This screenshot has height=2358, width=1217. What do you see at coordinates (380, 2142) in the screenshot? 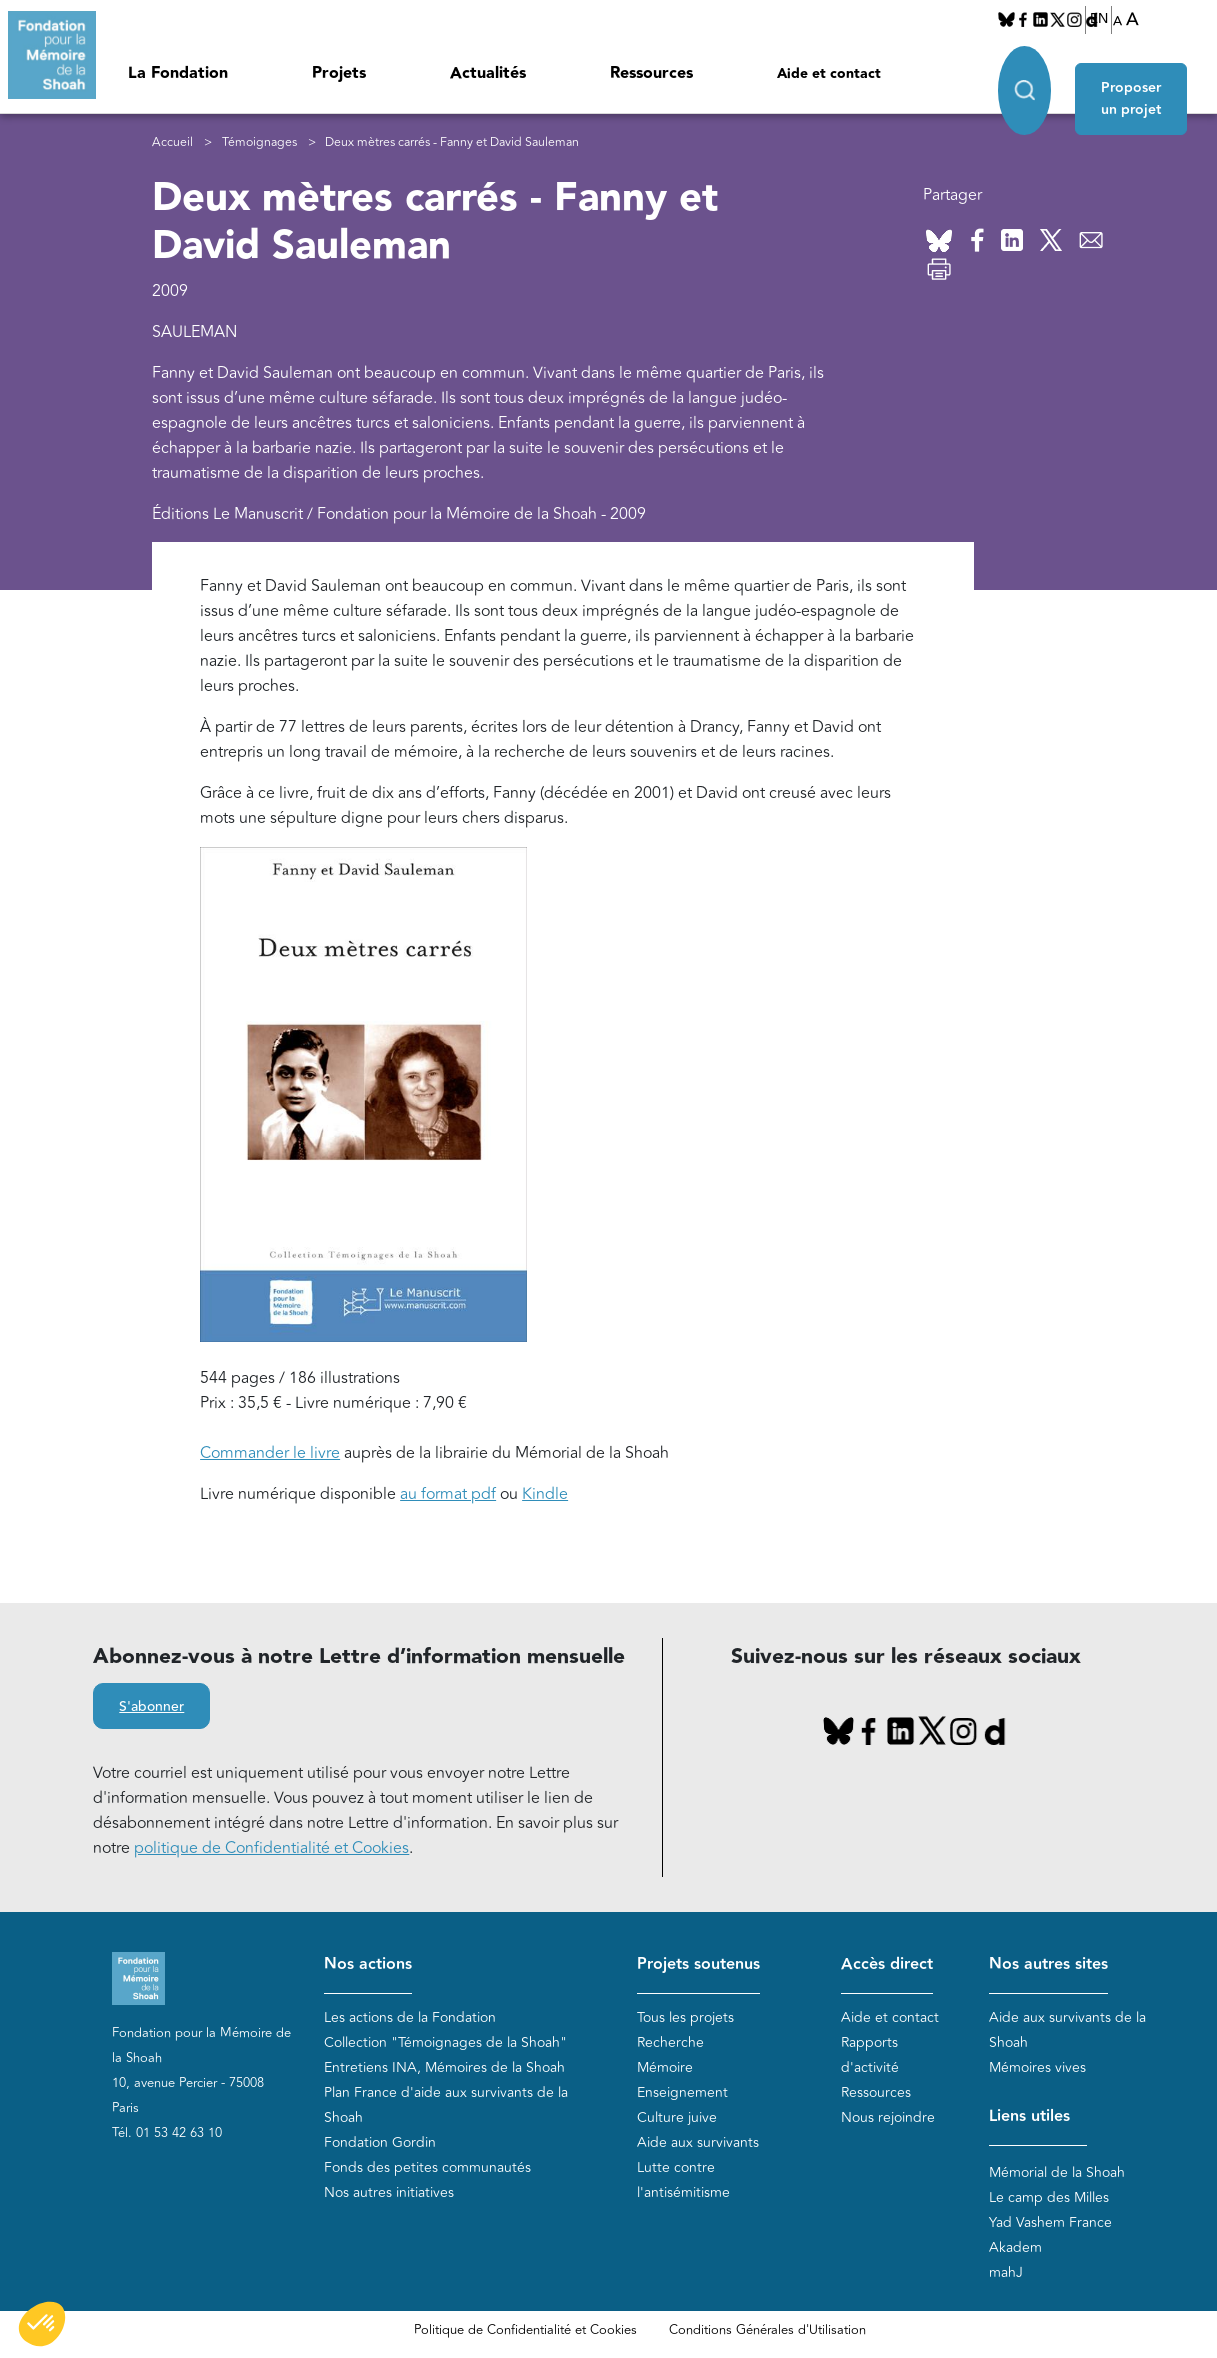
I see `Fondation Gordin` at bounding box center [380, 2142].